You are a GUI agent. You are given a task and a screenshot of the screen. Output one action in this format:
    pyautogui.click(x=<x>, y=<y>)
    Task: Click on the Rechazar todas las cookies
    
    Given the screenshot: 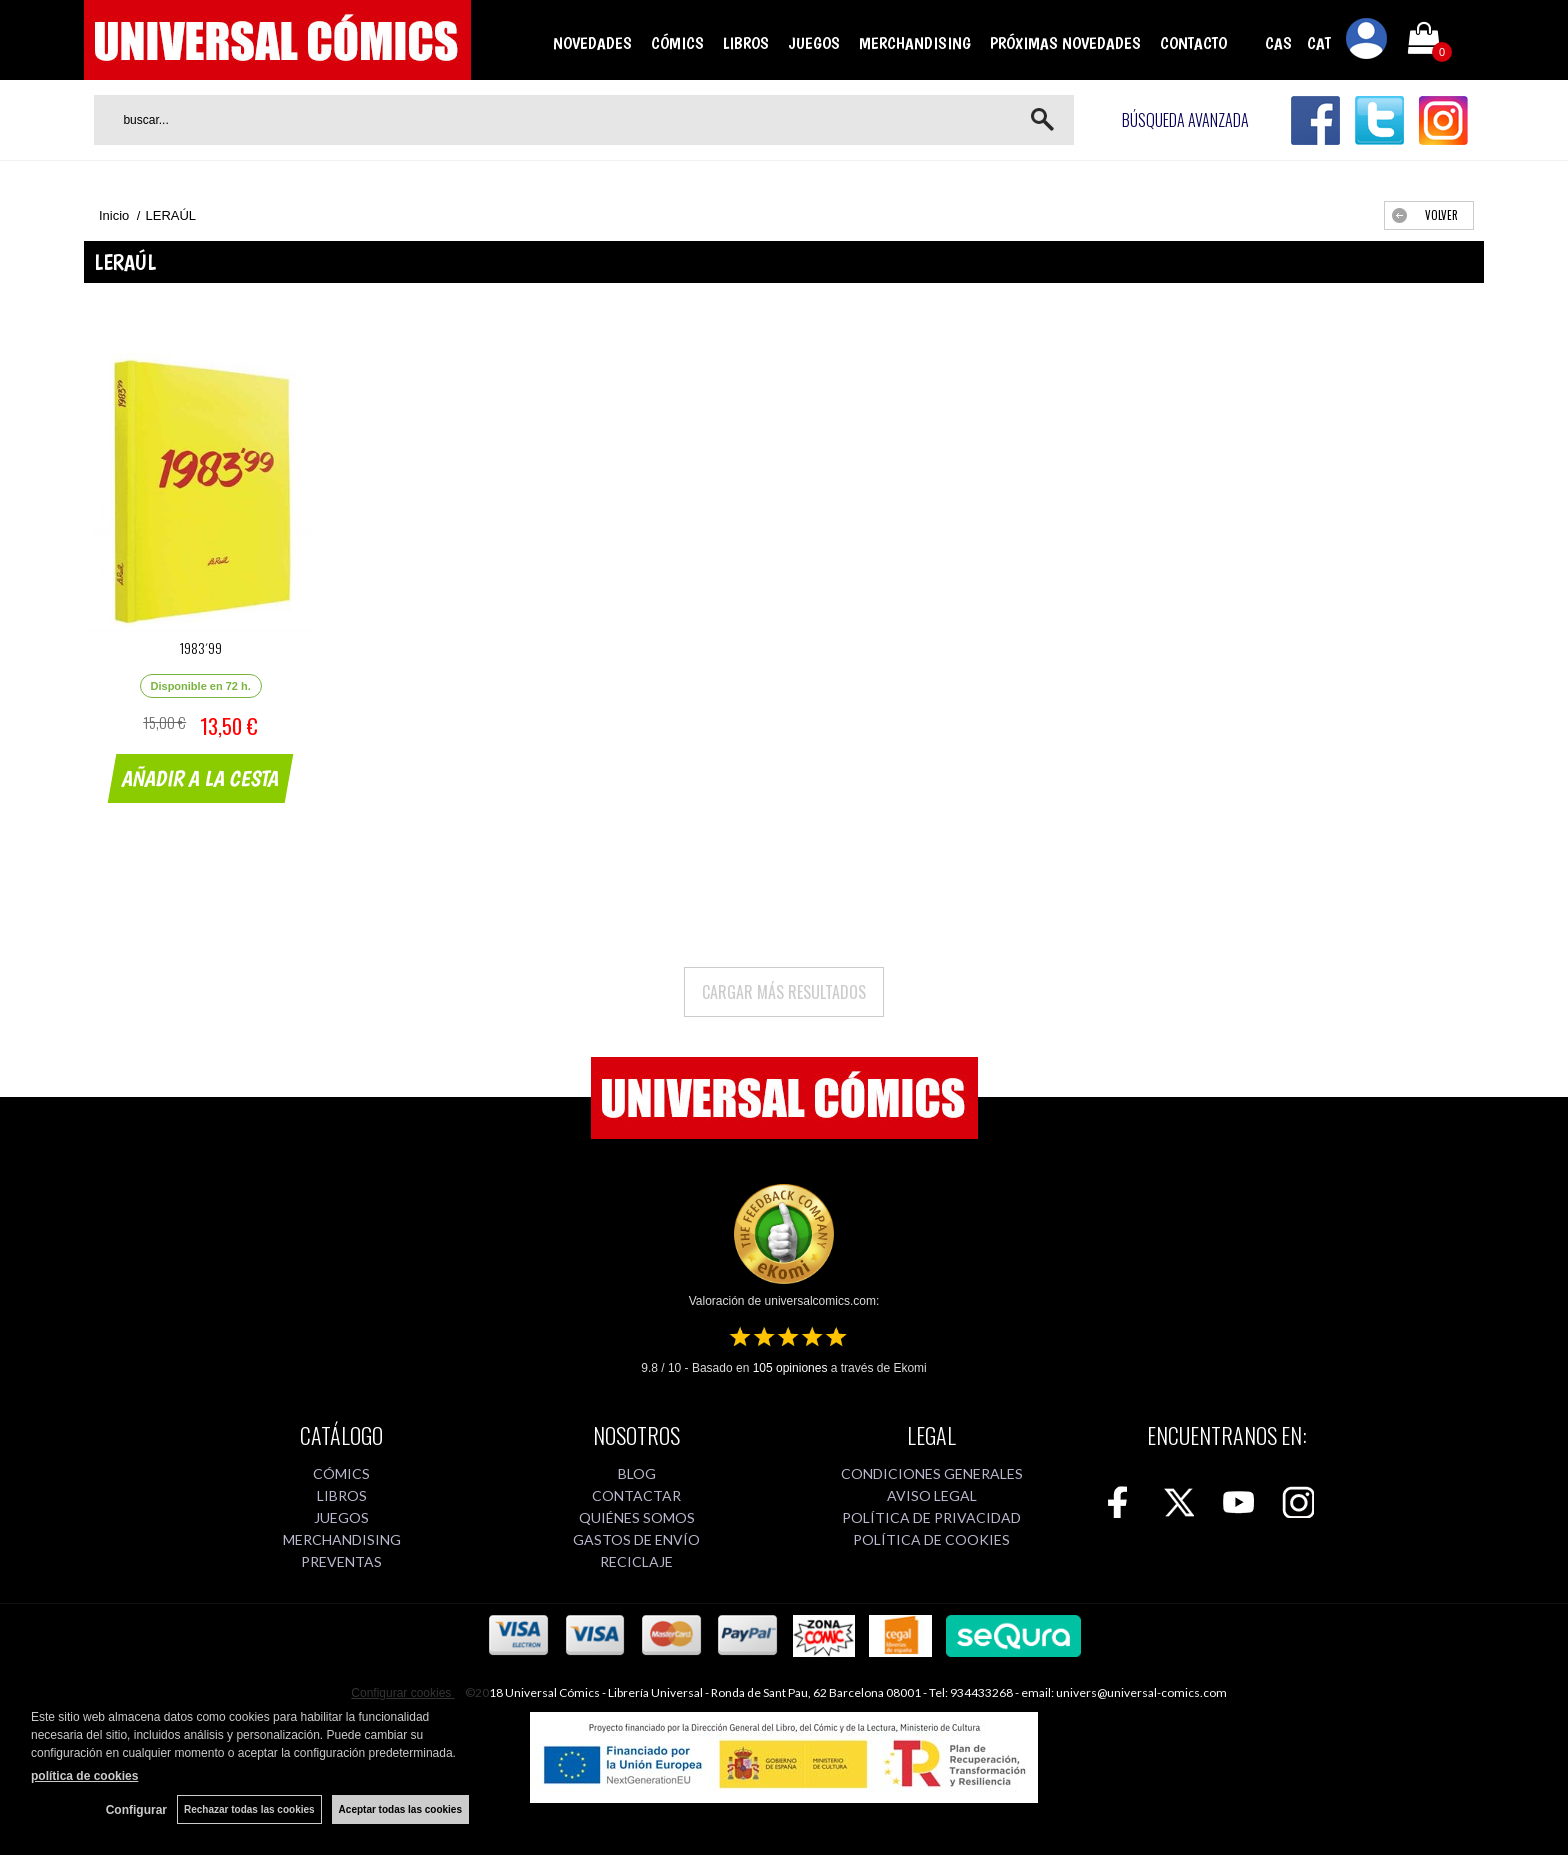 What is the action you would take?
    pyautogui.click(x=249, y=1809)
    